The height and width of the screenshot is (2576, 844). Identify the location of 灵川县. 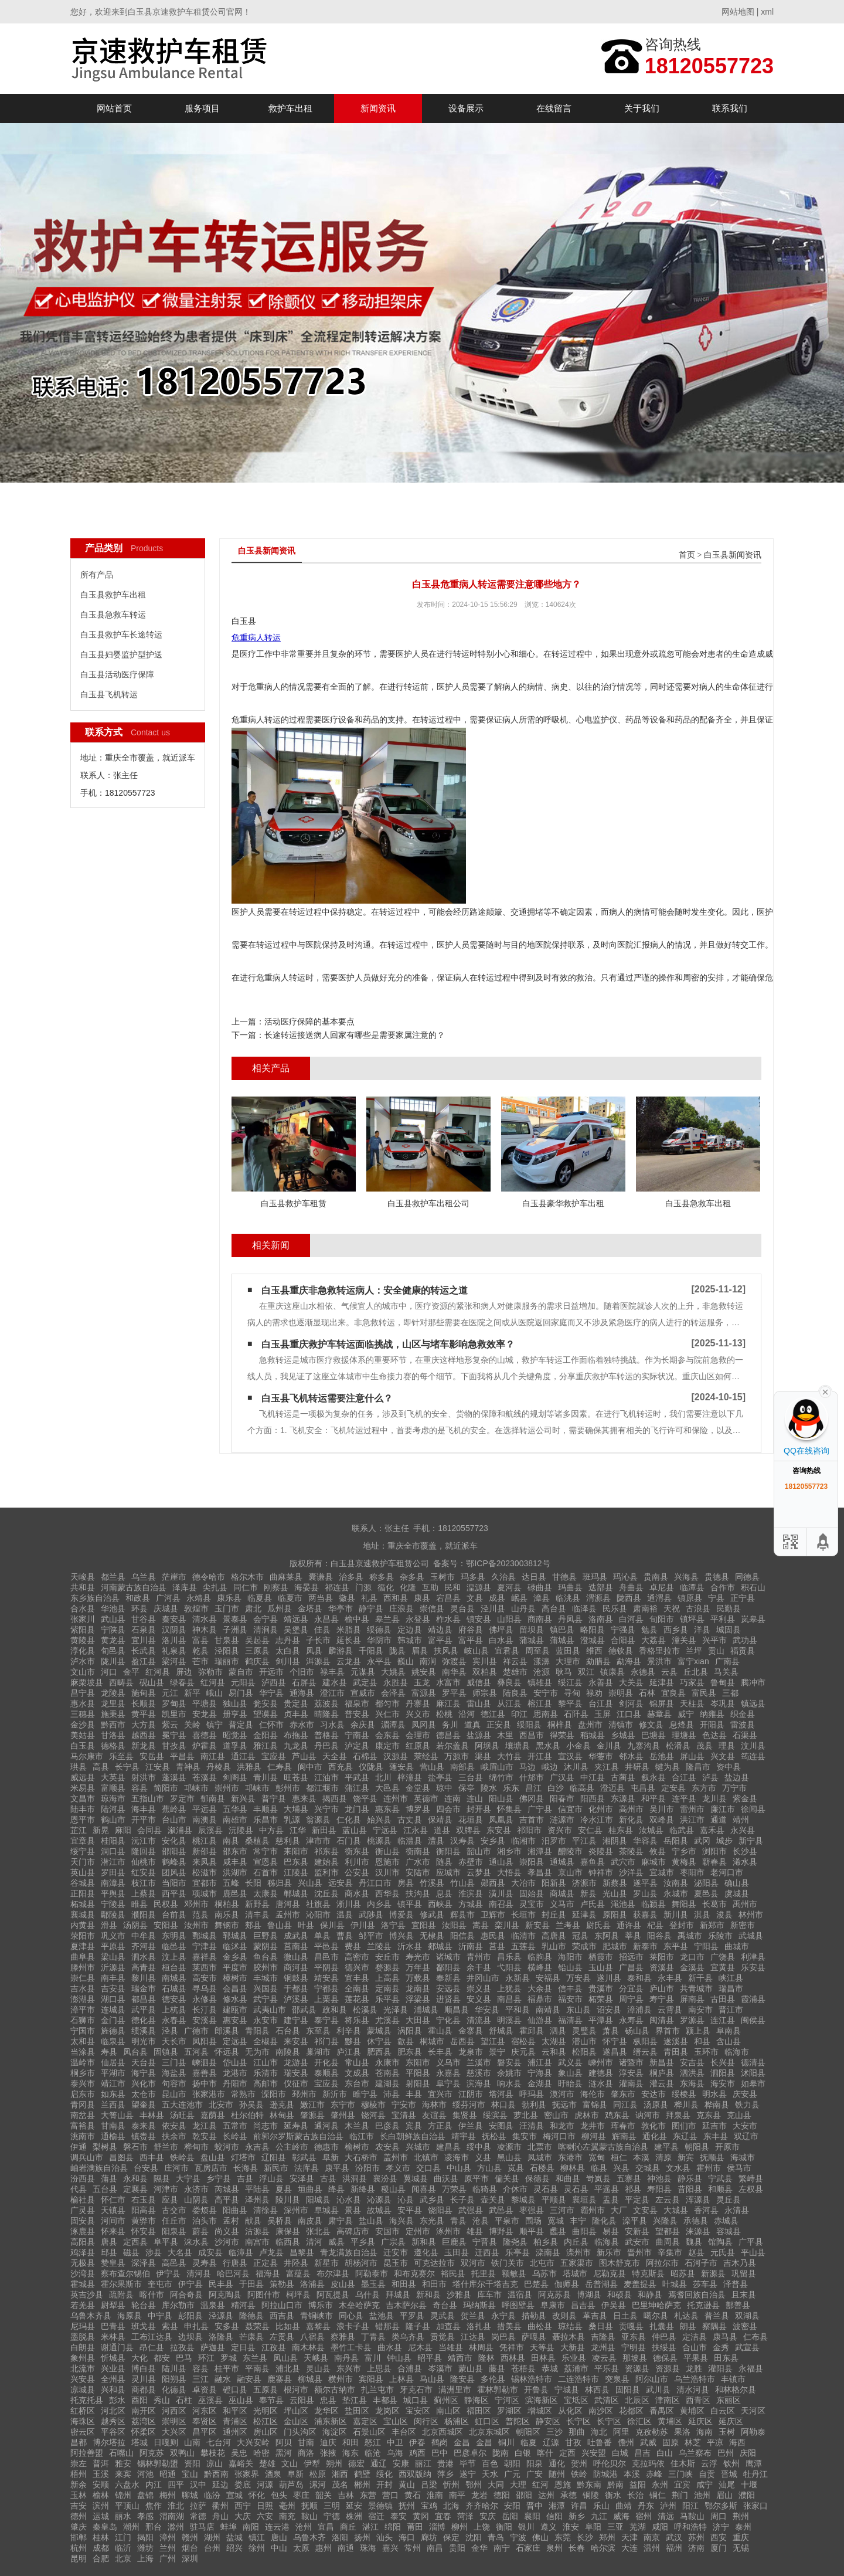
(143, 2379).